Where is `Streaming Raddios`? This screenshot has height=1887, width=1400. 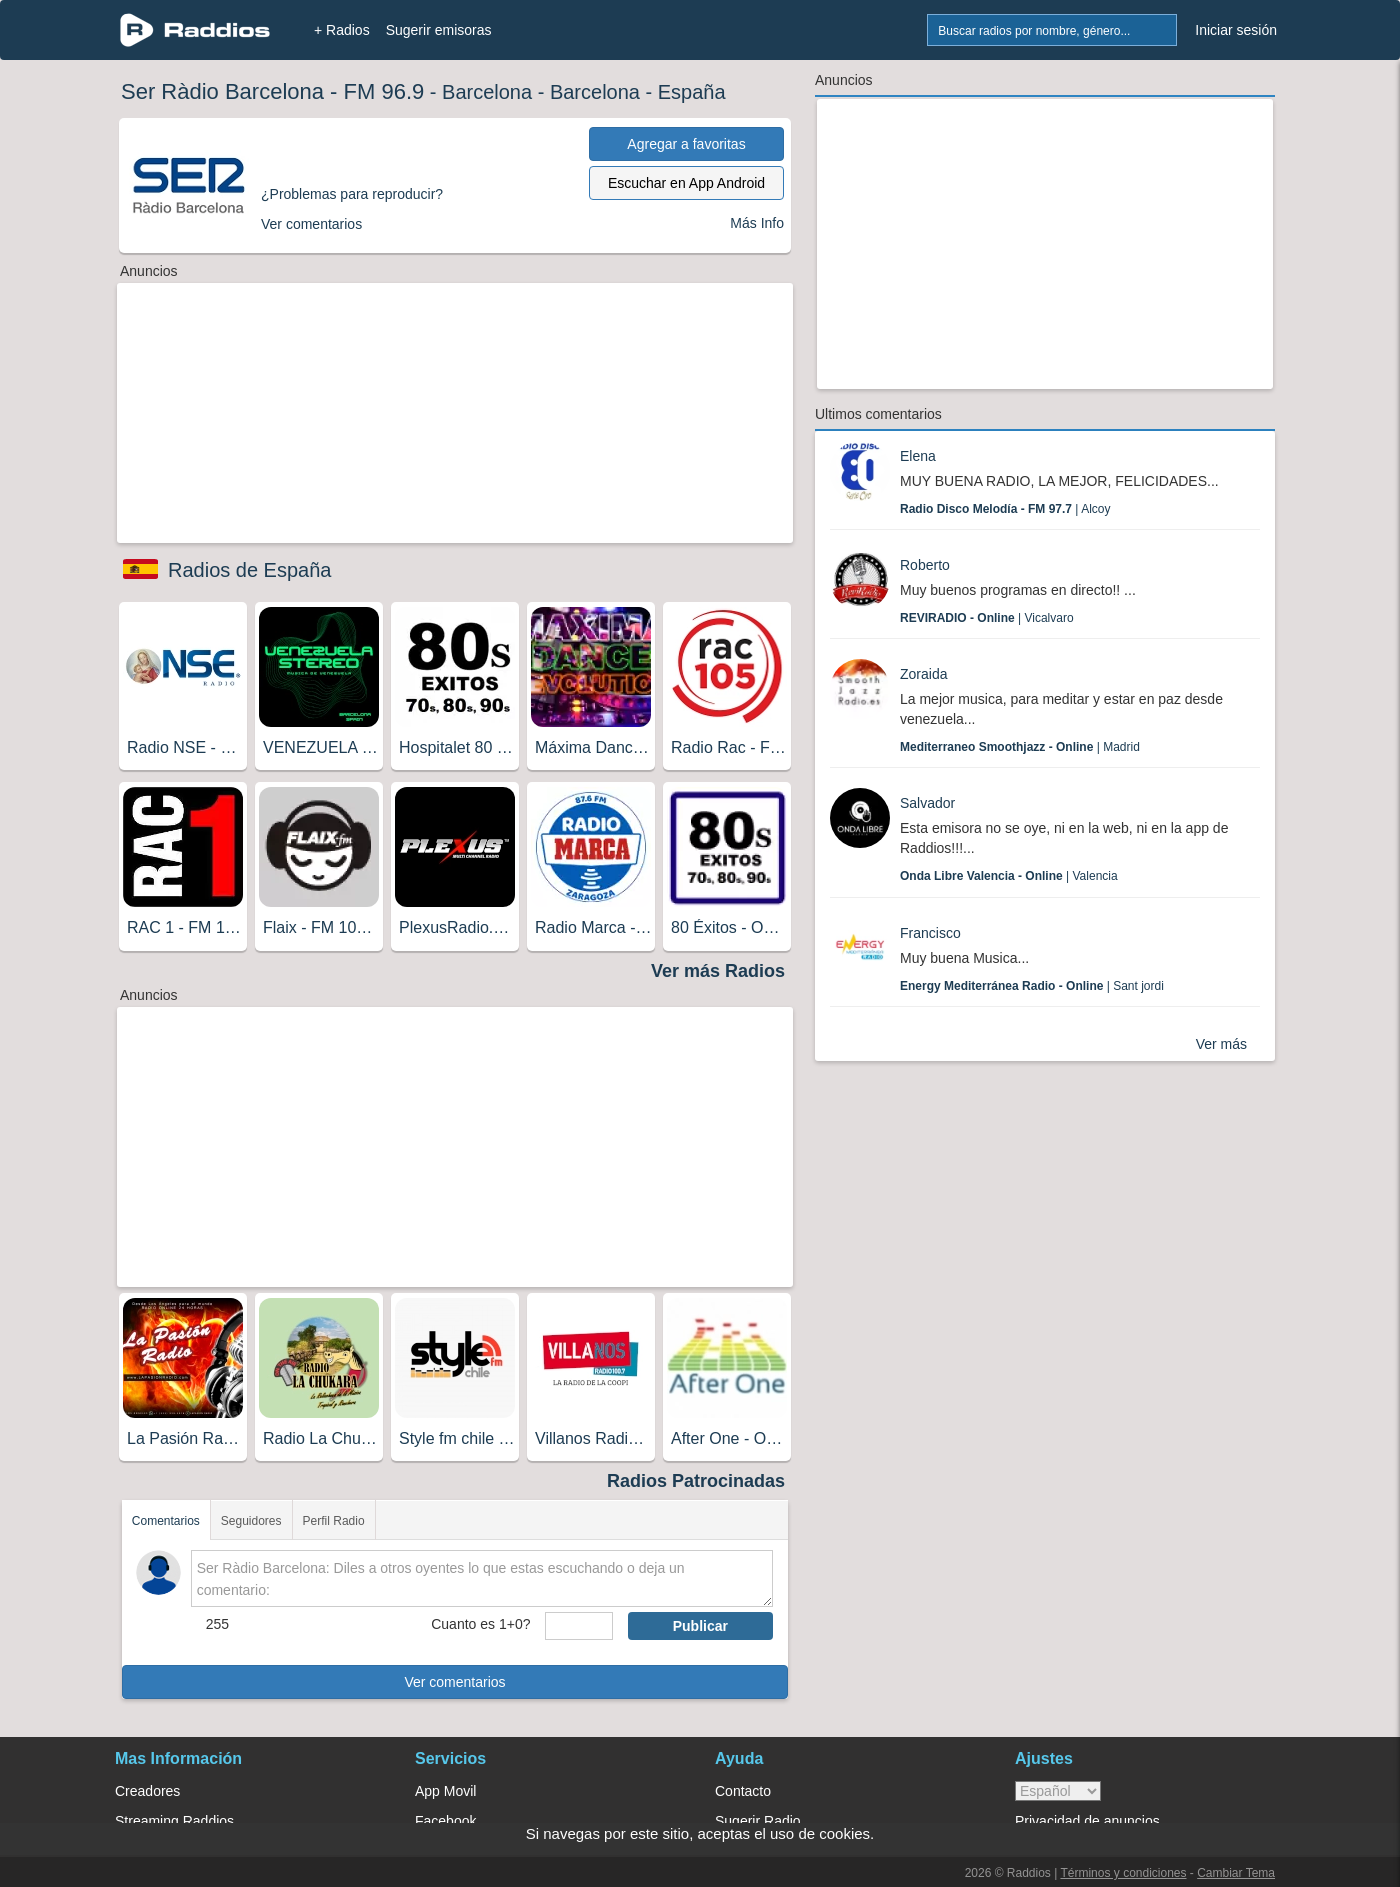 Streaming Raddios is located at coordinates (174, 1821).